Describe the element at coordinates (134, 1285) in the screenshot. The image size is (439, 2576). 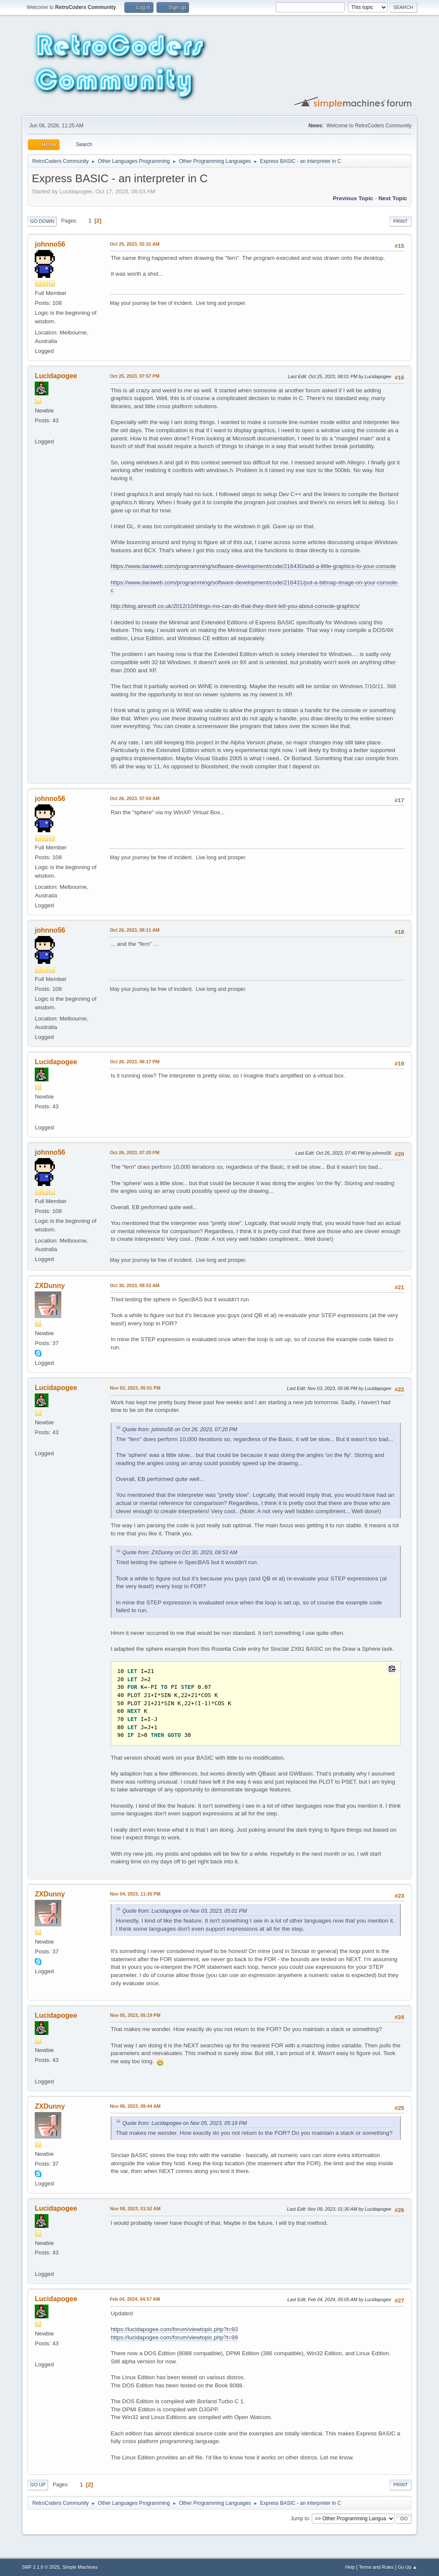
I see `Oct 30, 2023, 09:53 AM` at that location.